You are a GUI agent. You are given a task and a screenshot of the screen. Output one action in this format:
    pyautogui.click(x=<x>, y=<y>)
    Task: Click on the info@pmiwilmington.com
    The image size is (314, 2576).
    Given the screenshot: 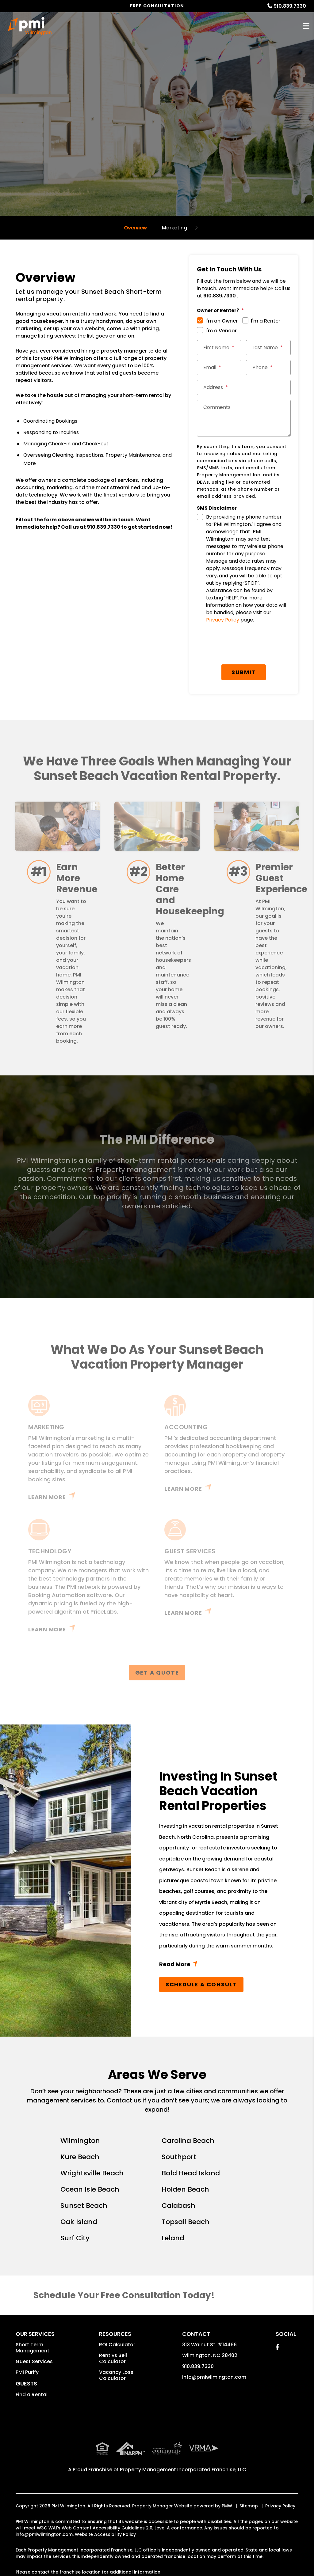 What is the action you would take?
    pyautogui.click(x=214, y=2377)
    